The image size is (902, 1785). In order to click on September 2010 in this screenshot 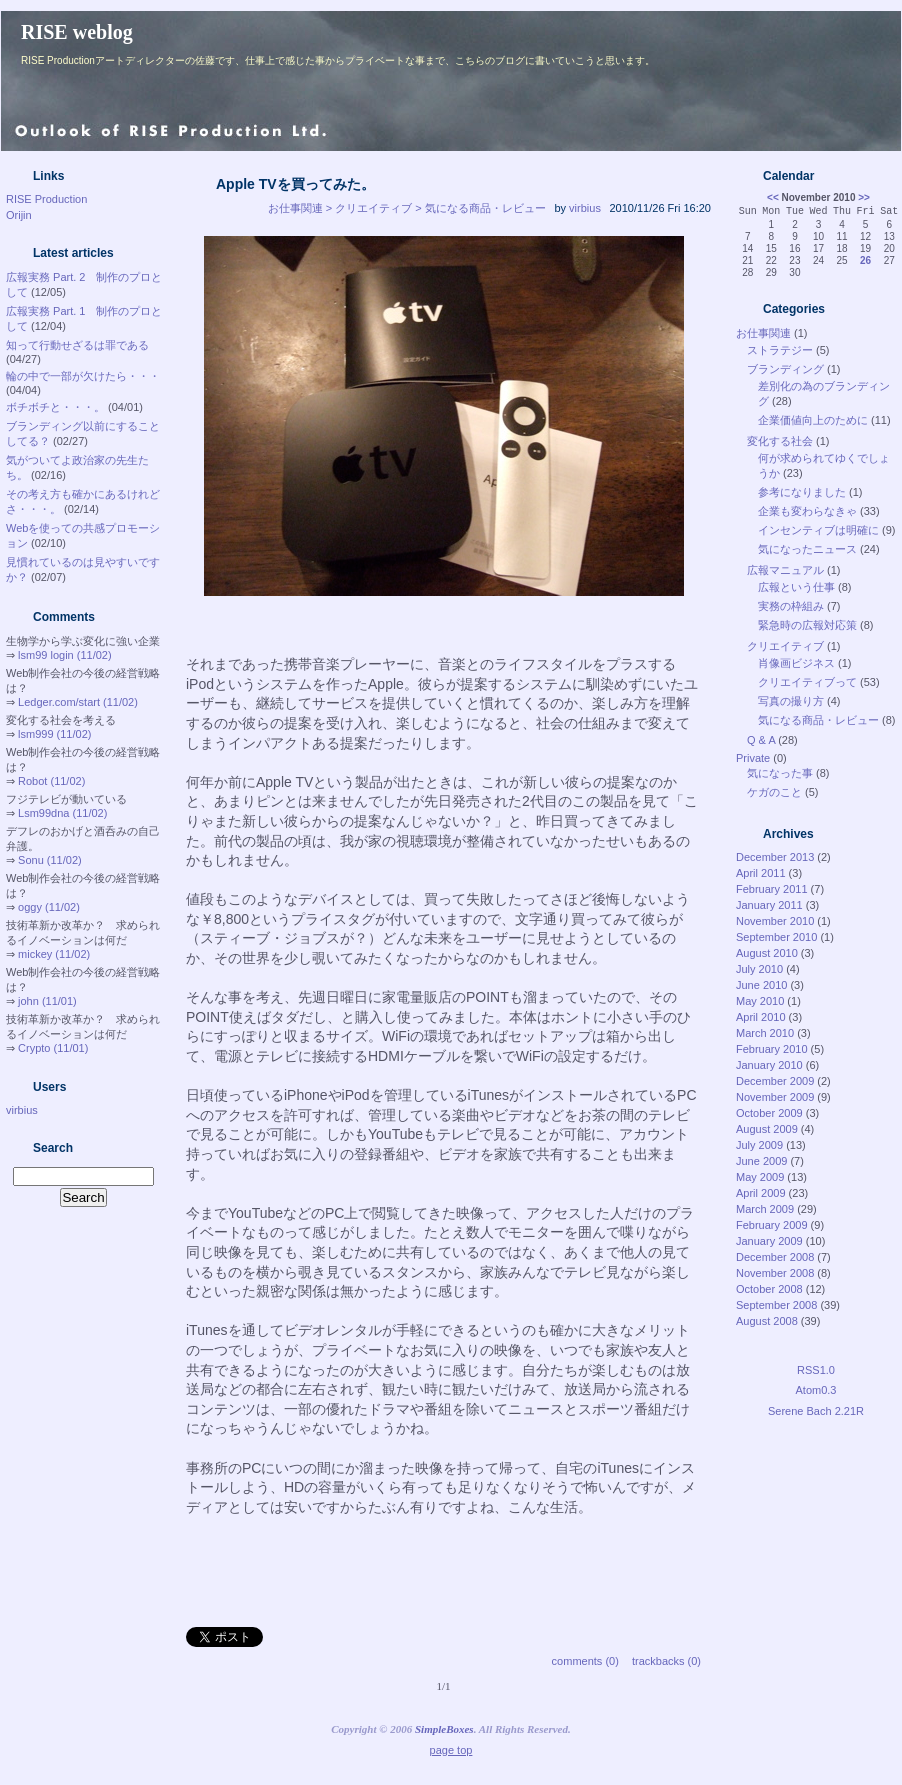, I will do `click(776, 937)`.